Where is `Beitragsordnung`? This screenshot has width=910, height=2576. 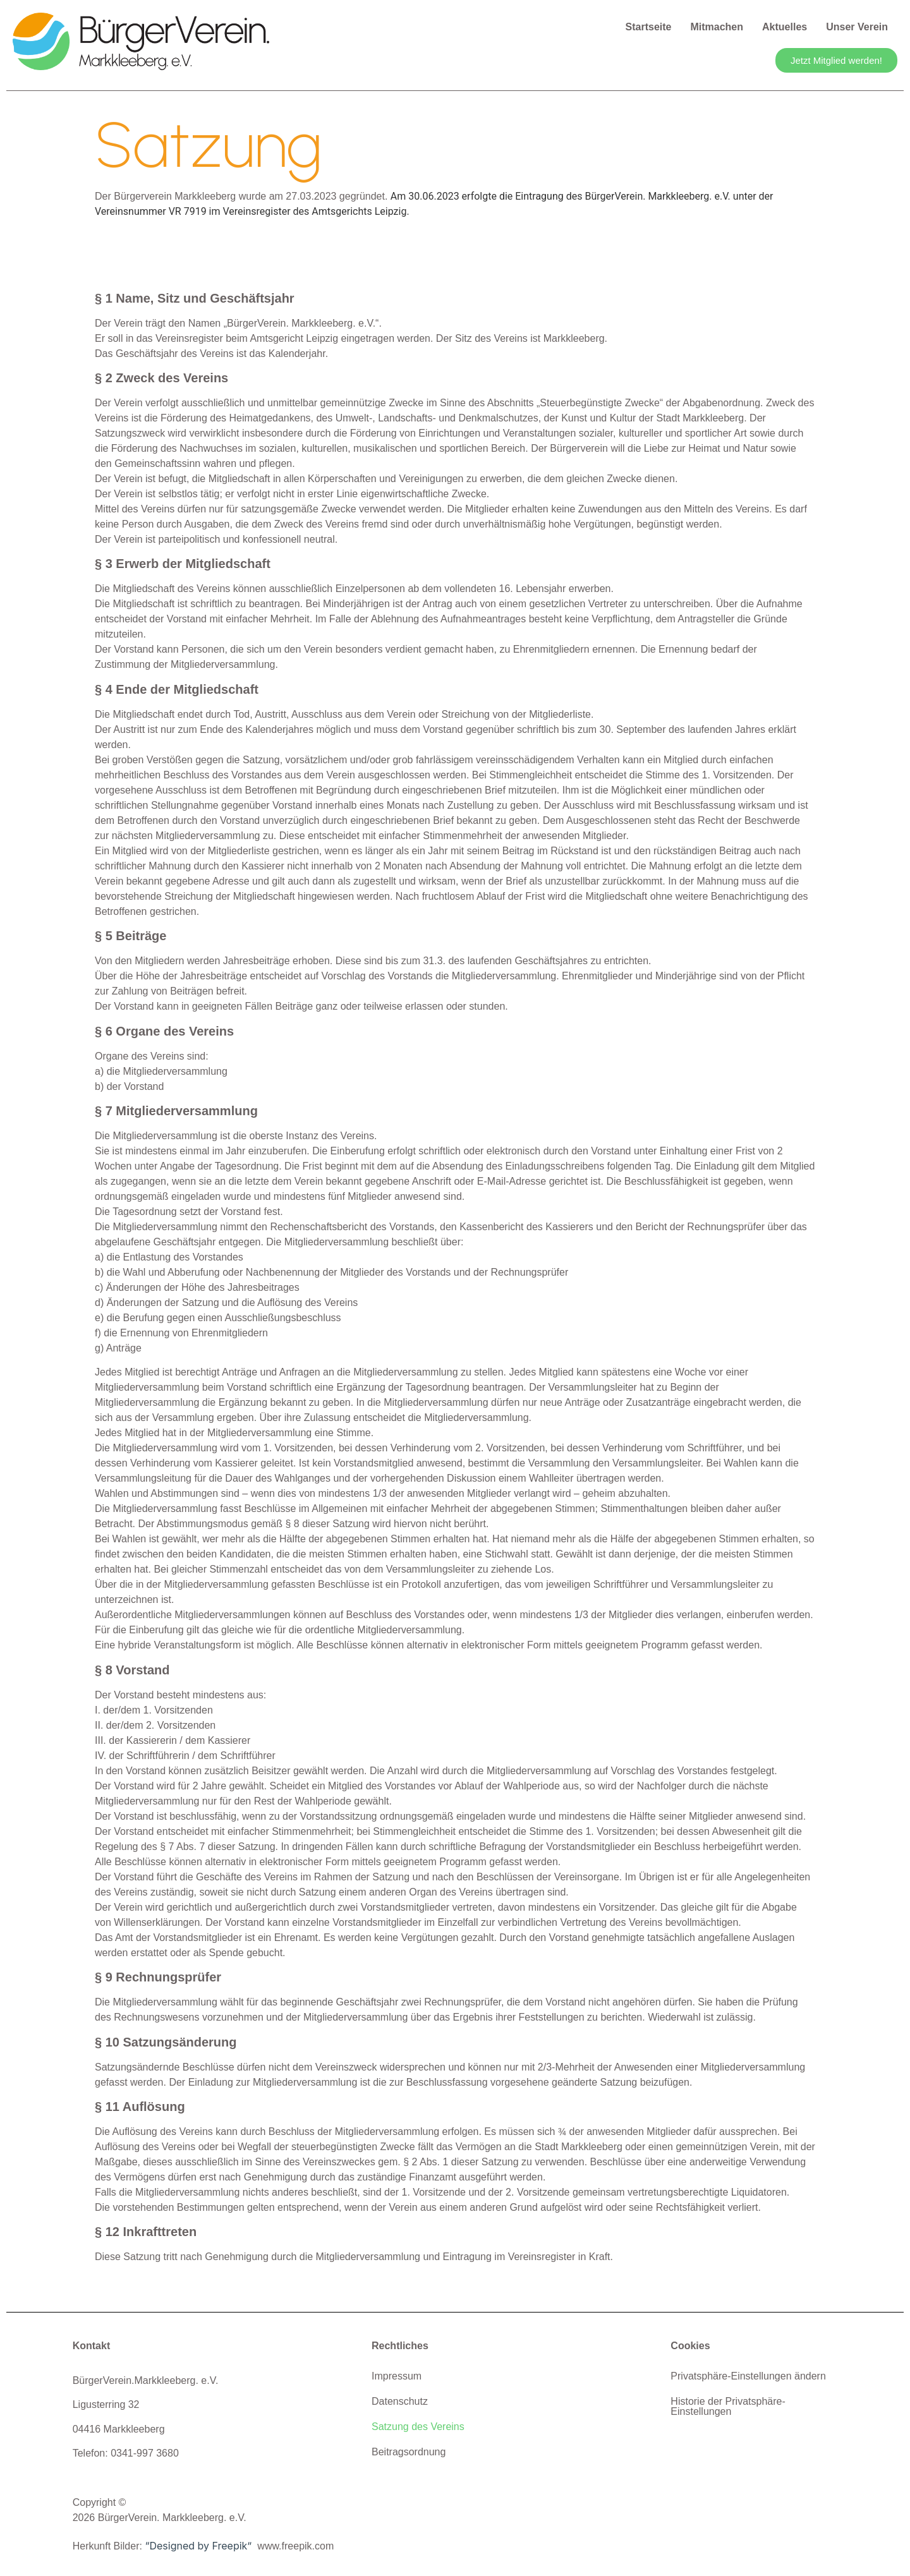
Beitragsordnung is located at coordinates (409, 2451).